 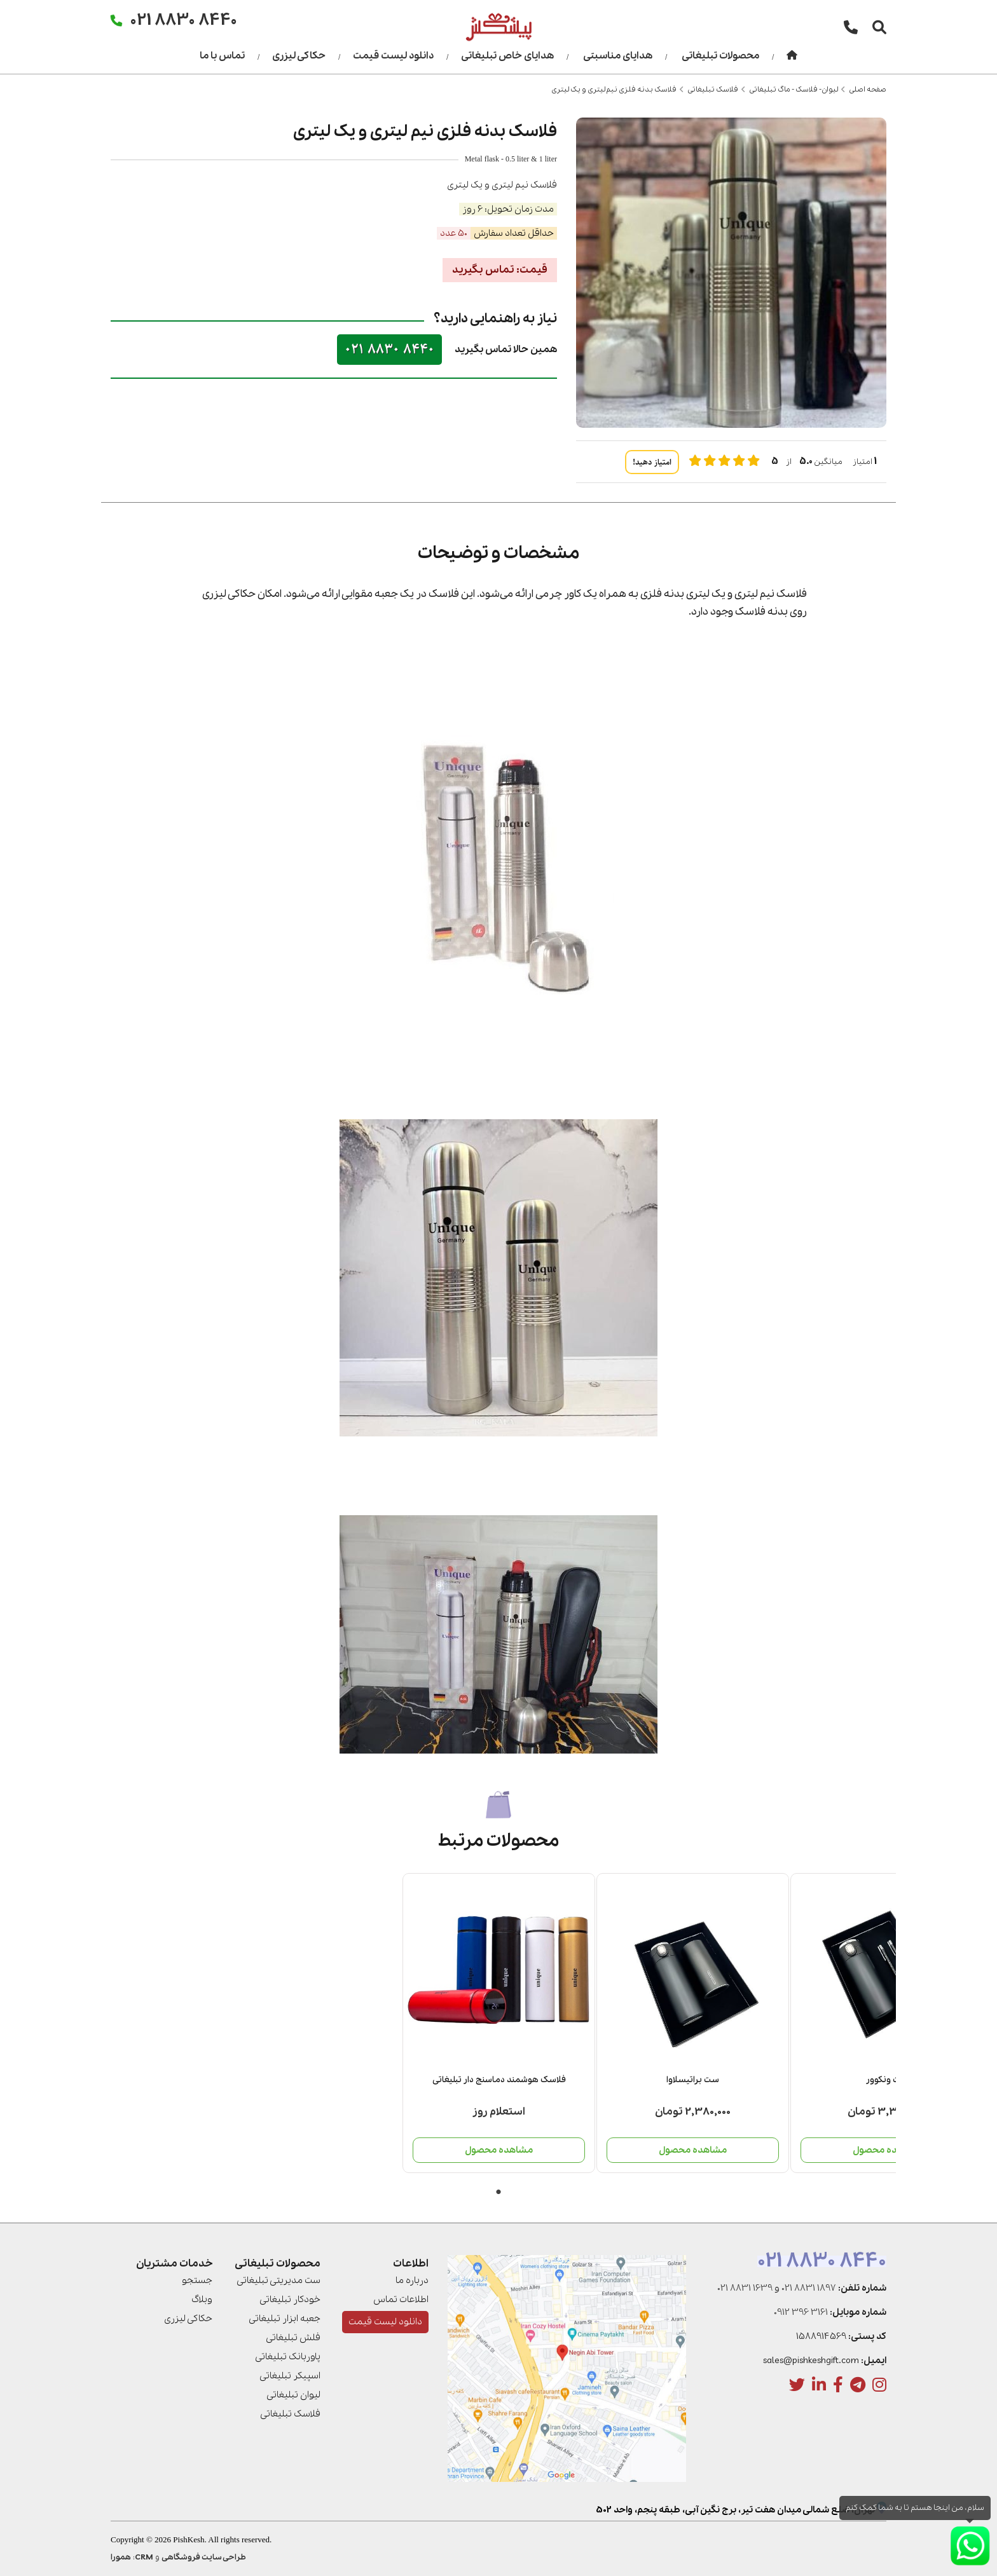 What do you see at coordinates (789, 2150) in the screenshot?
I see `مشاهده محصول` at bounding box center [789, 2150].